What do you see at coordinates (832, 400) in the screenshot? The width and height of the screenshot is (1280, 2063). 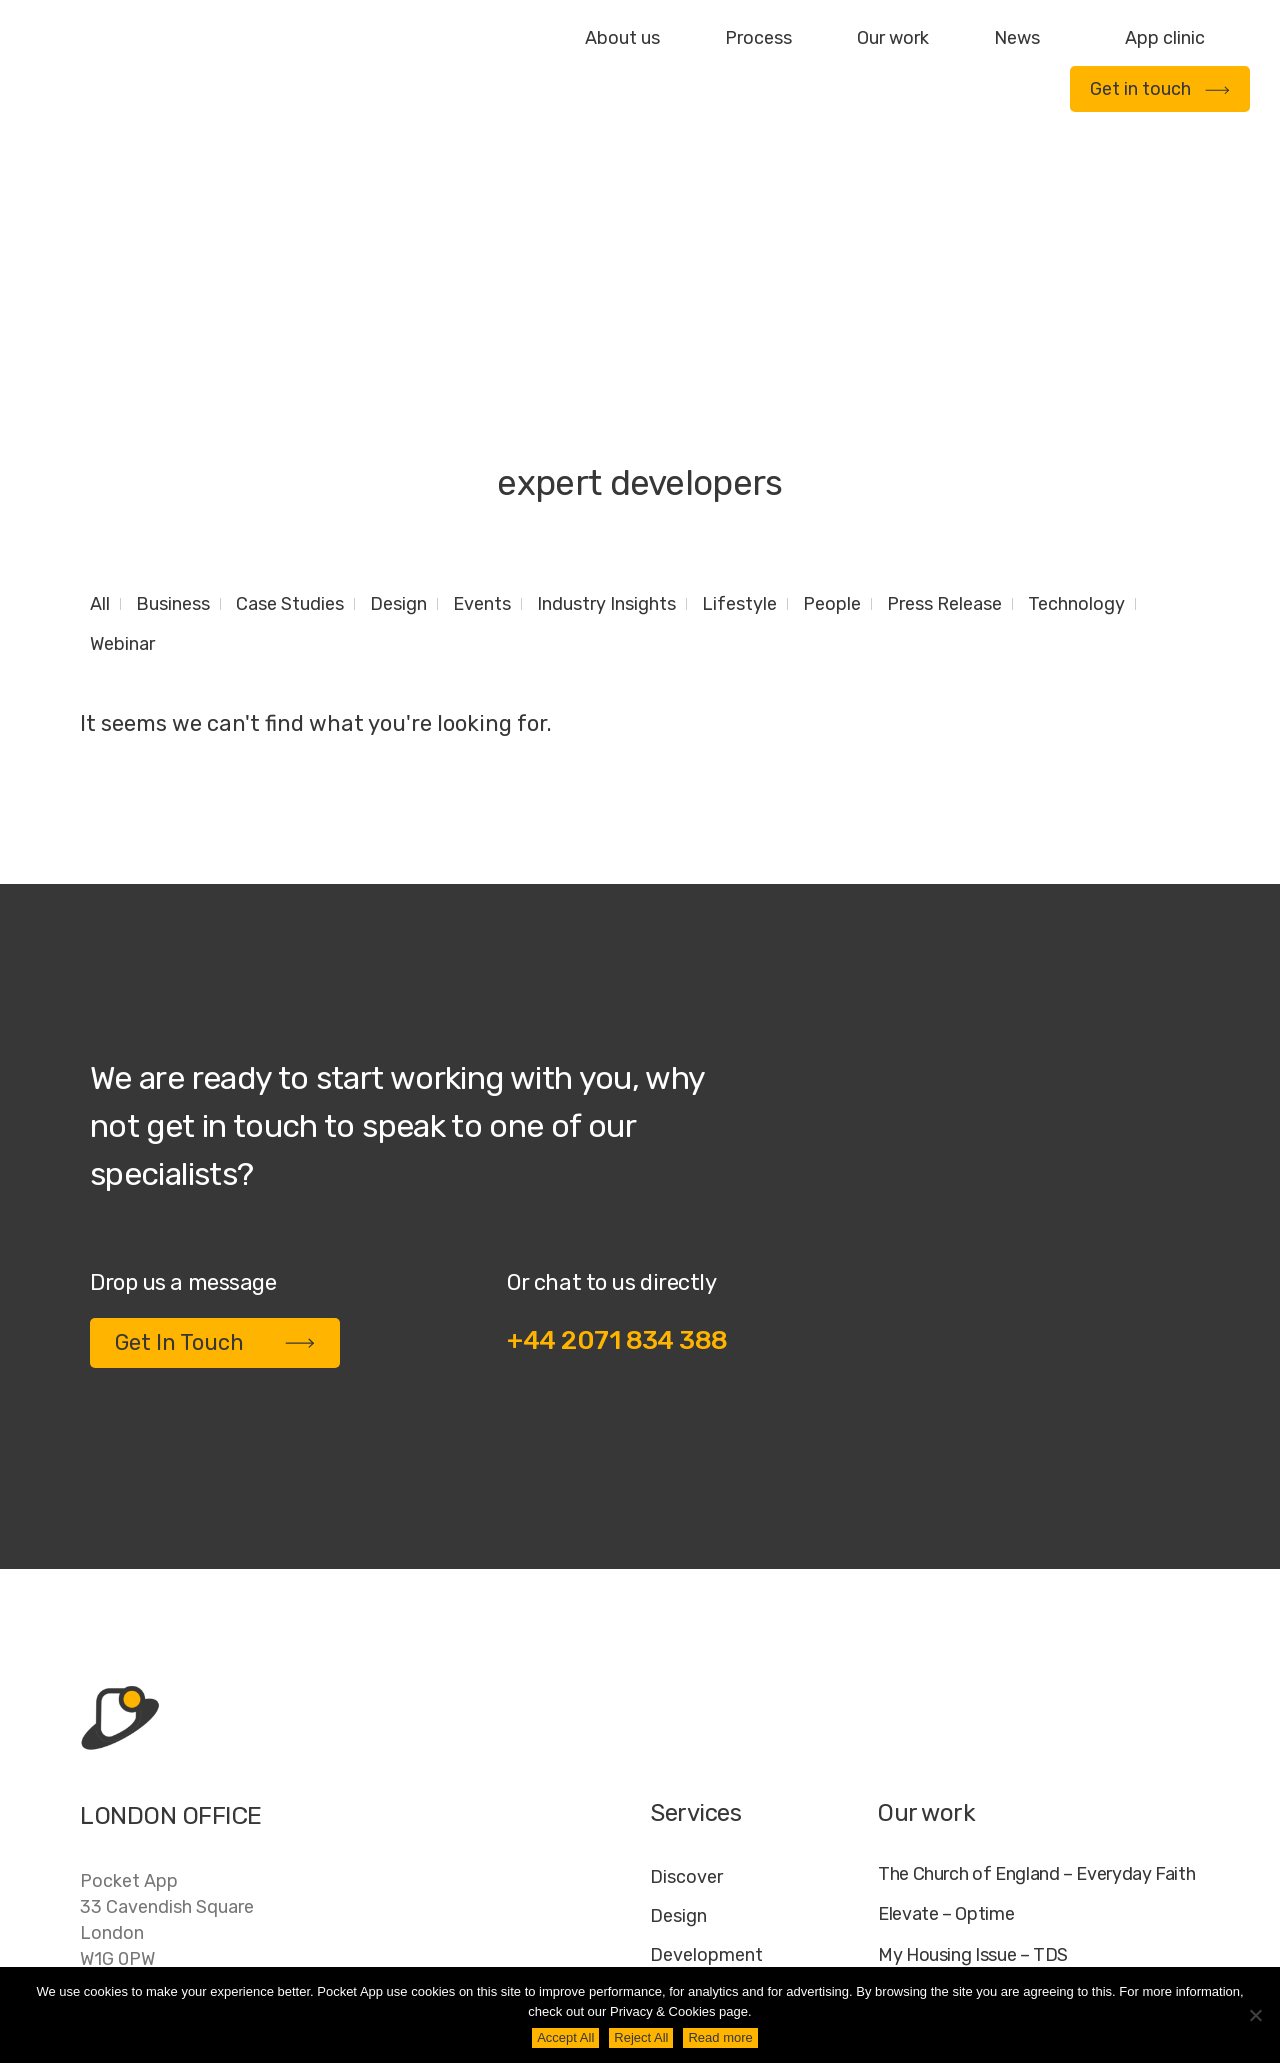 I see `People` at bounding box center [832, 400].